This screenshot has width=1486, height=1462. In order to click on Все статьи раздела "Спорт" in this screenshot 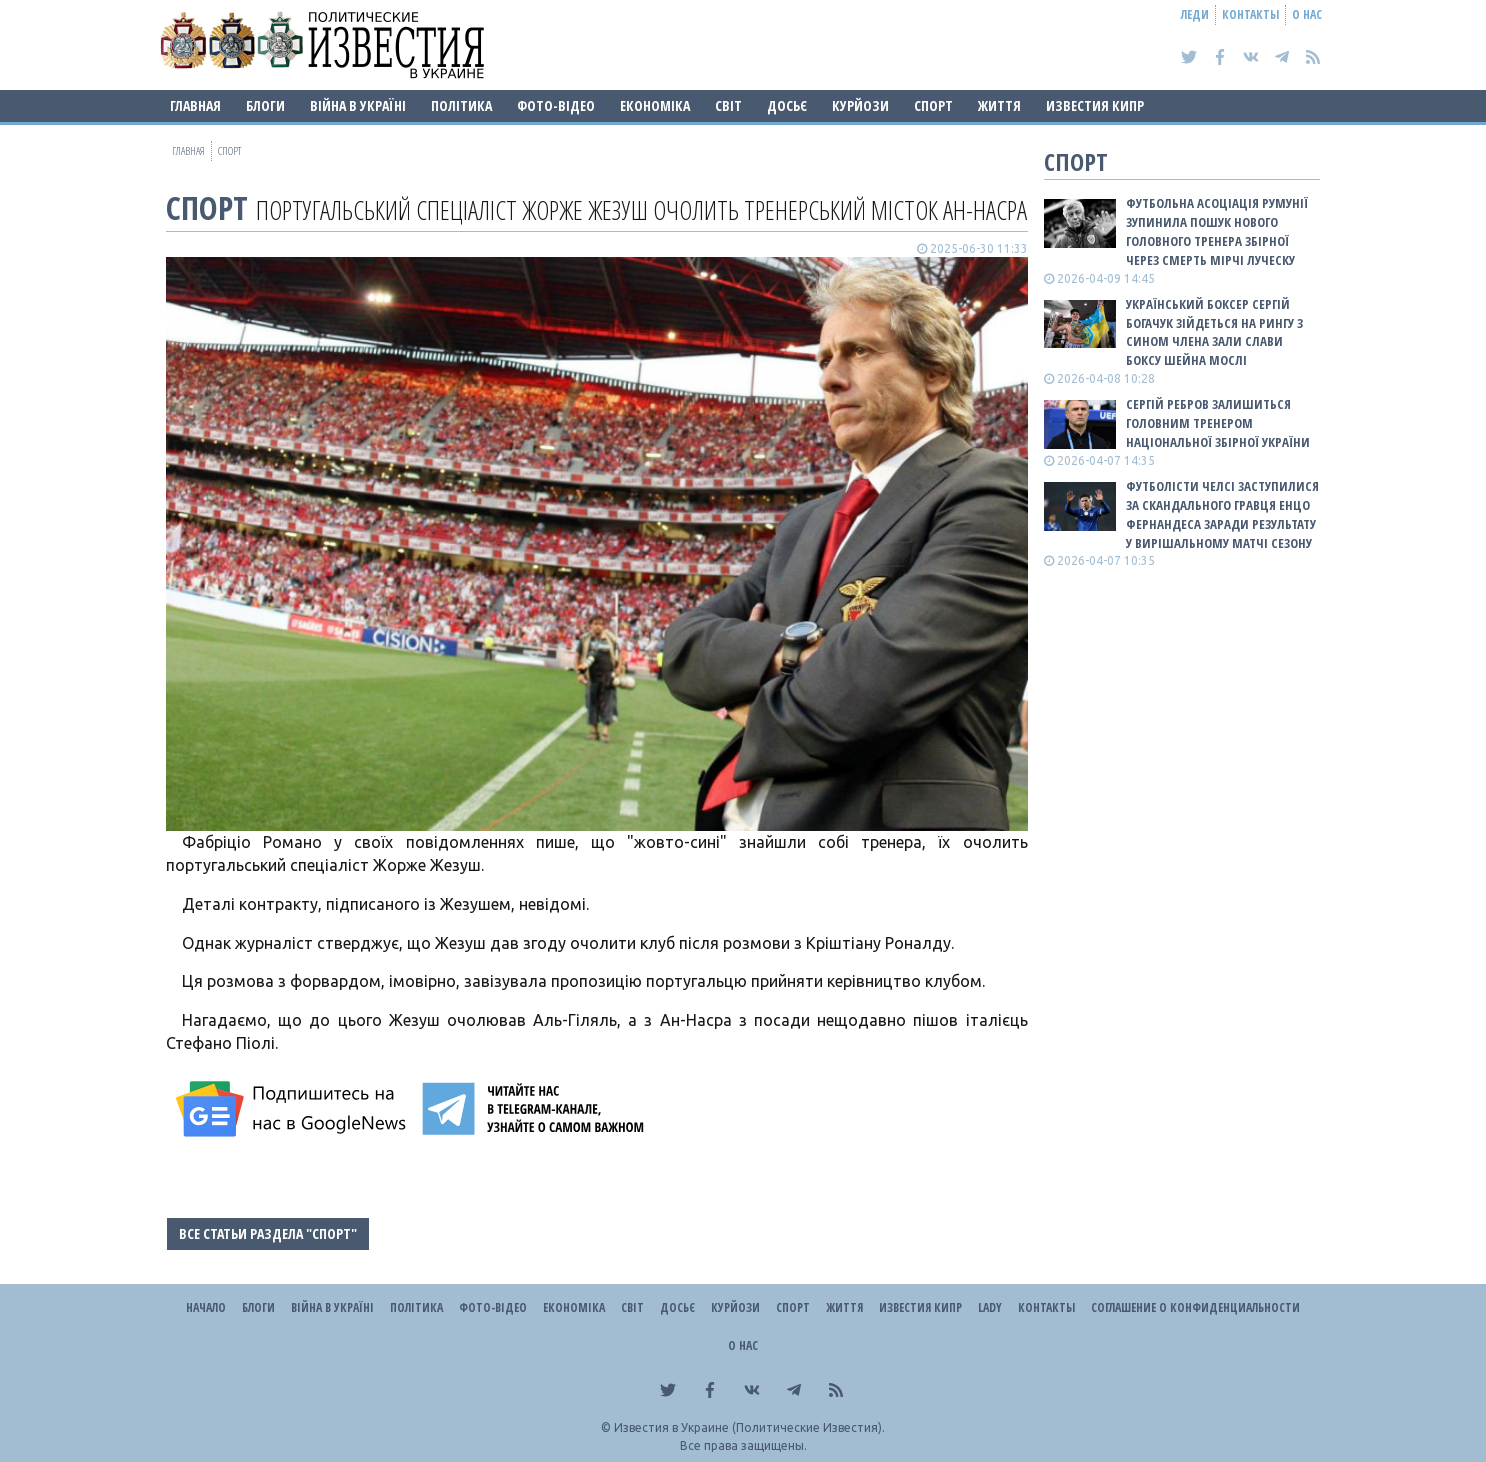, I will do `click(268, 1233)`.